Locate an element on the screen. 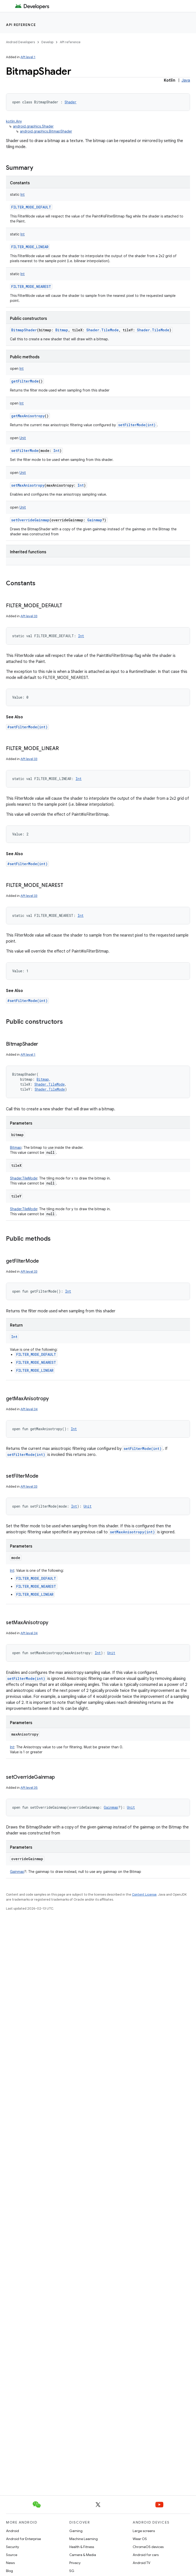 This screenshot has width=196, height=2576. FILTER_MODE_DEFAULT is located at coordinates (31, 207).